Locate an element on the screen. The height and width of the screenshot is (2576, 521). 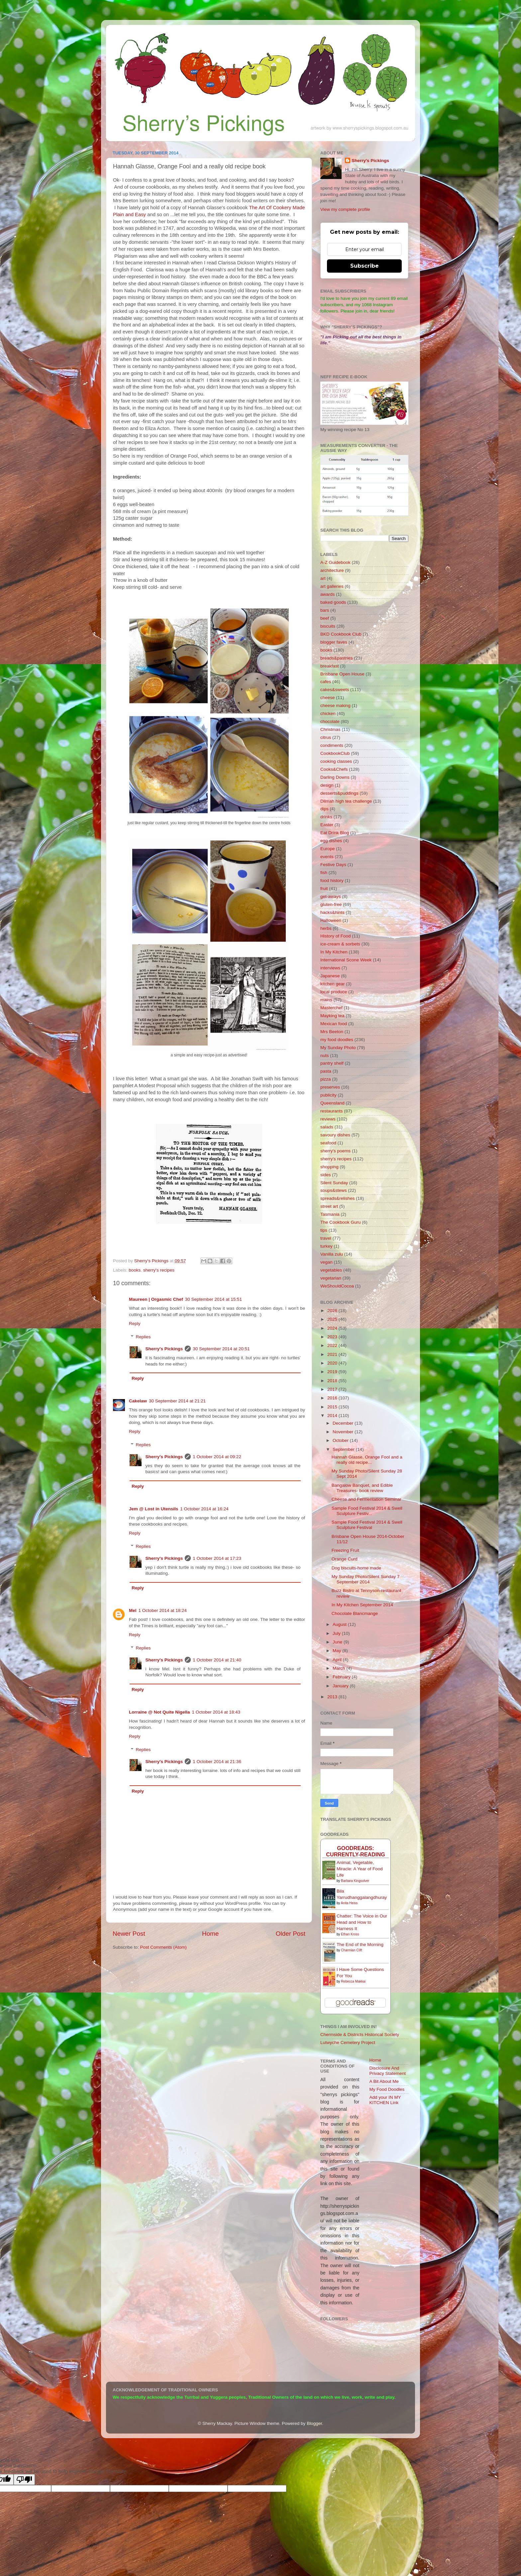
vegetarian is located at coordinates (330, 1278).